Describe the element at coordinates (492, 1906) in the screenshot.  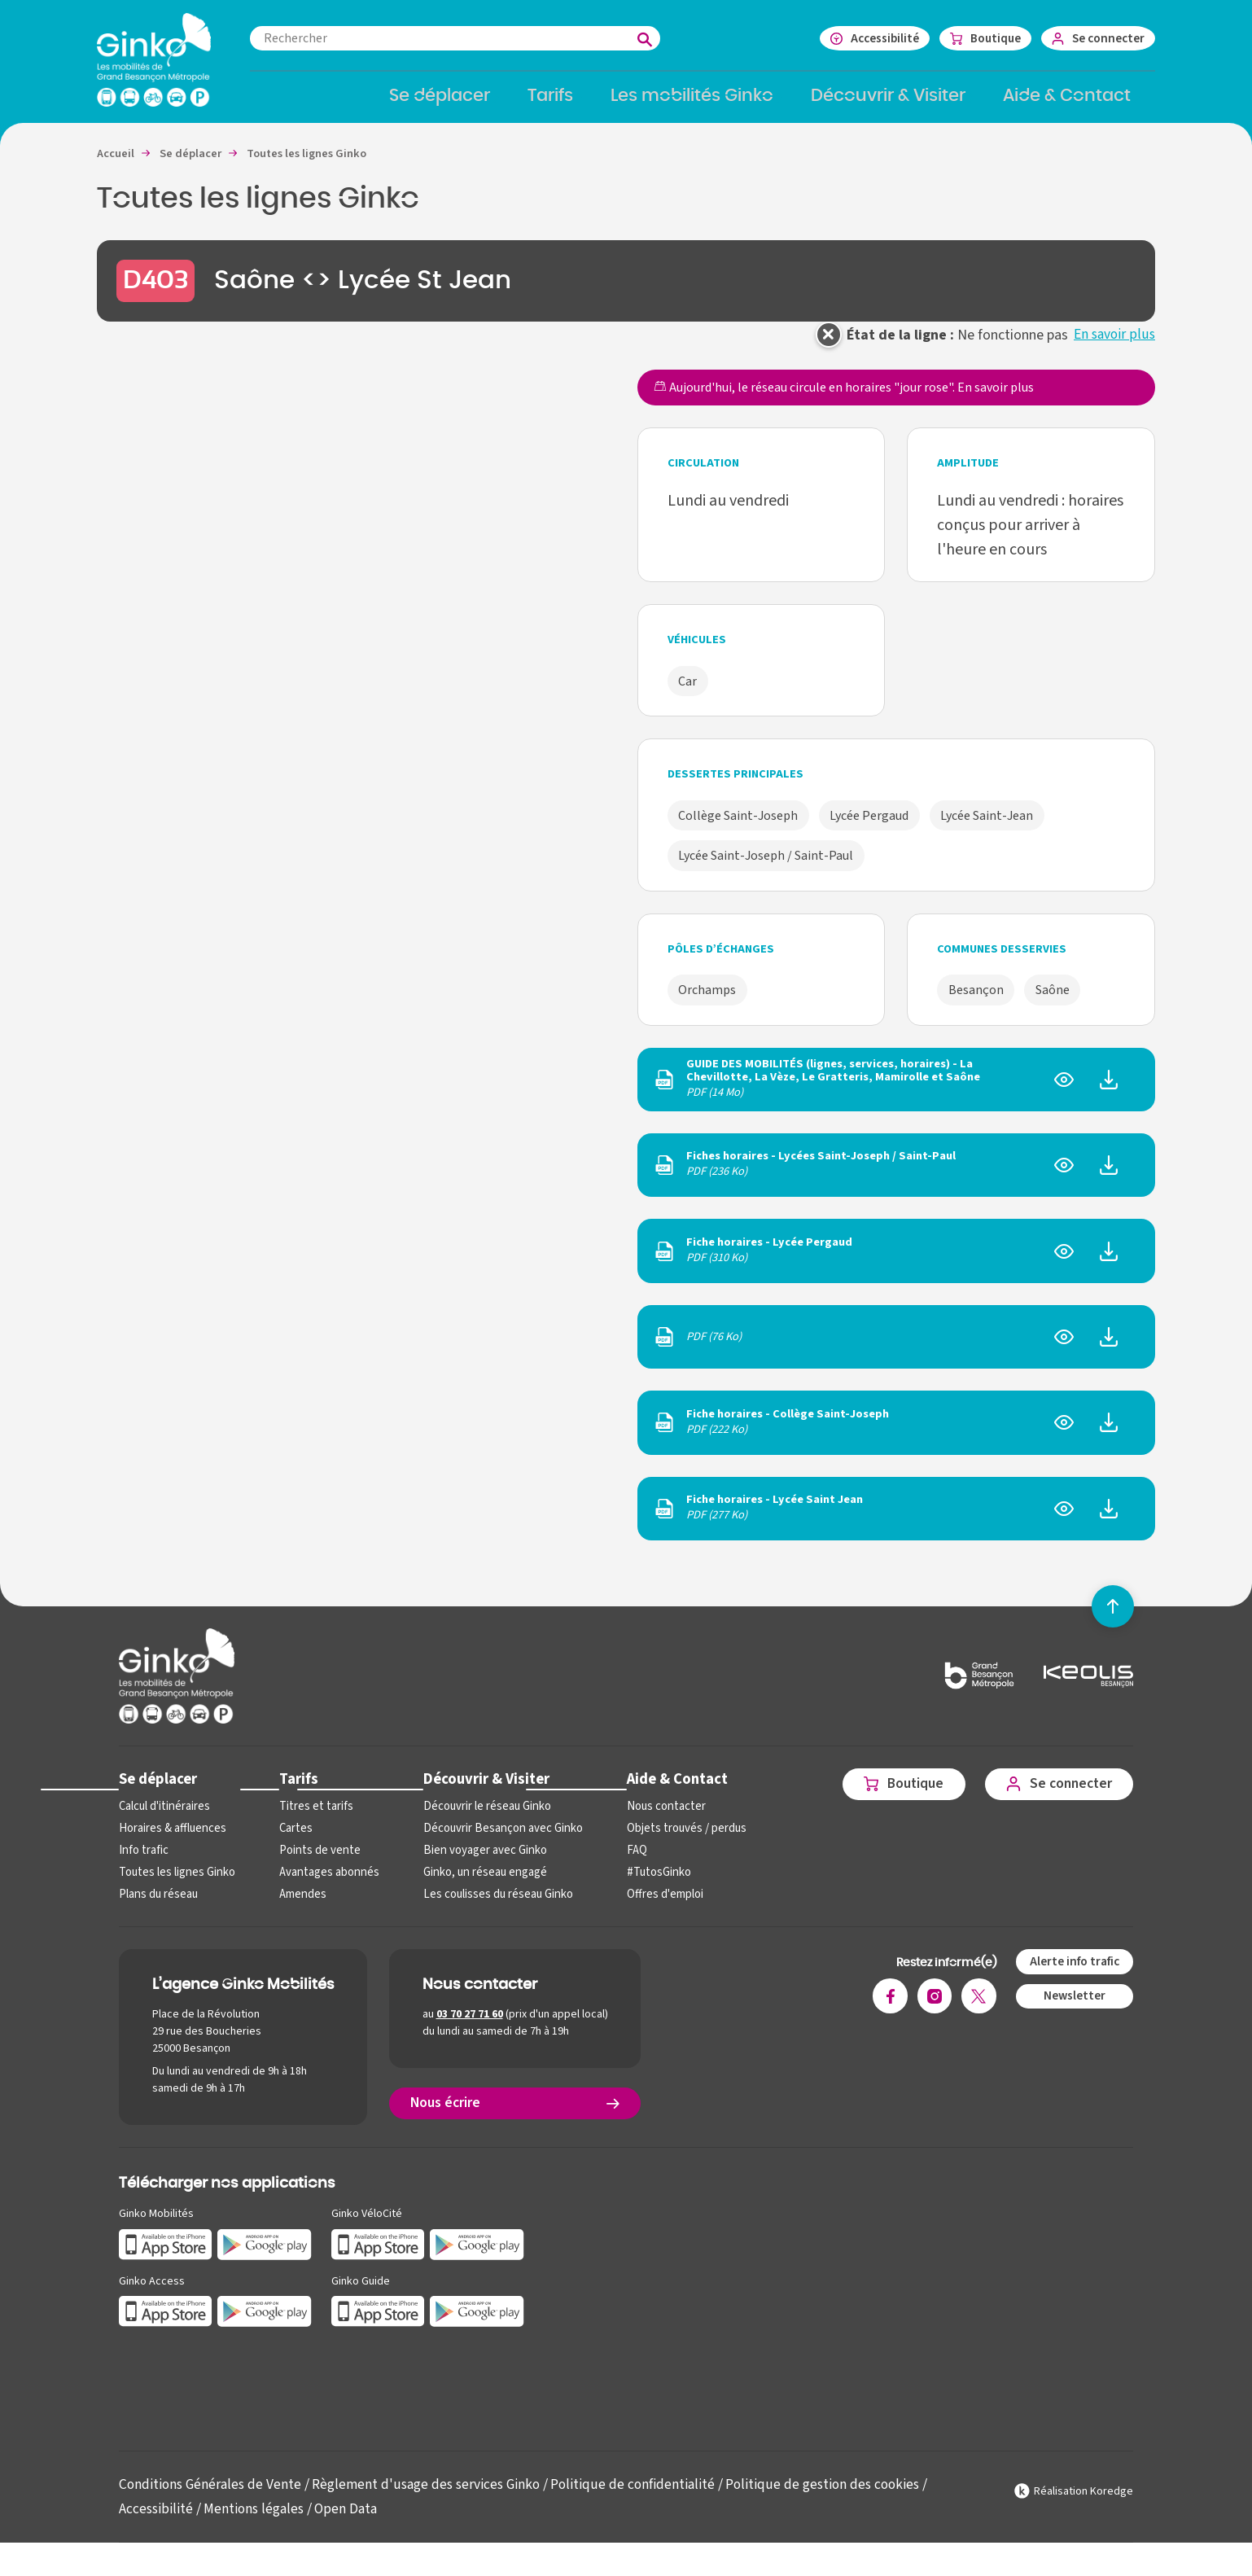
I see `Les coulisses du réseau Ginko` at that location.